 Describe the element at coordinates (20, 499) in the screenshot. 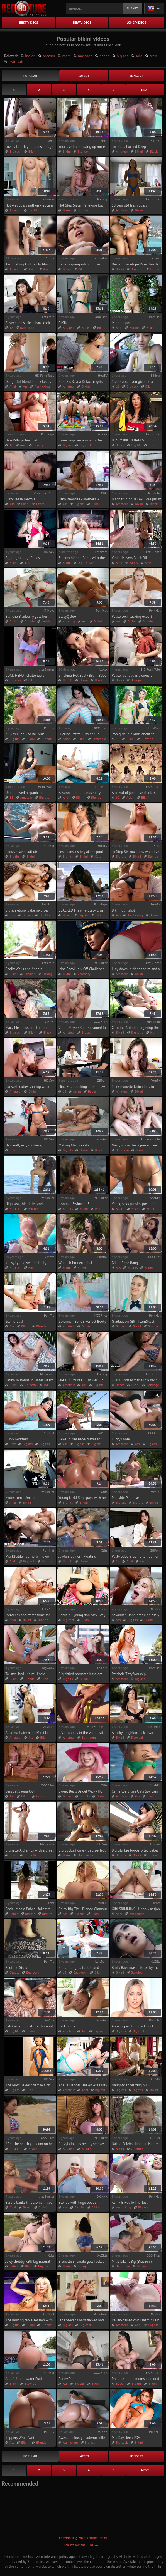

I see `Flirty Tease Newbie` at that location.